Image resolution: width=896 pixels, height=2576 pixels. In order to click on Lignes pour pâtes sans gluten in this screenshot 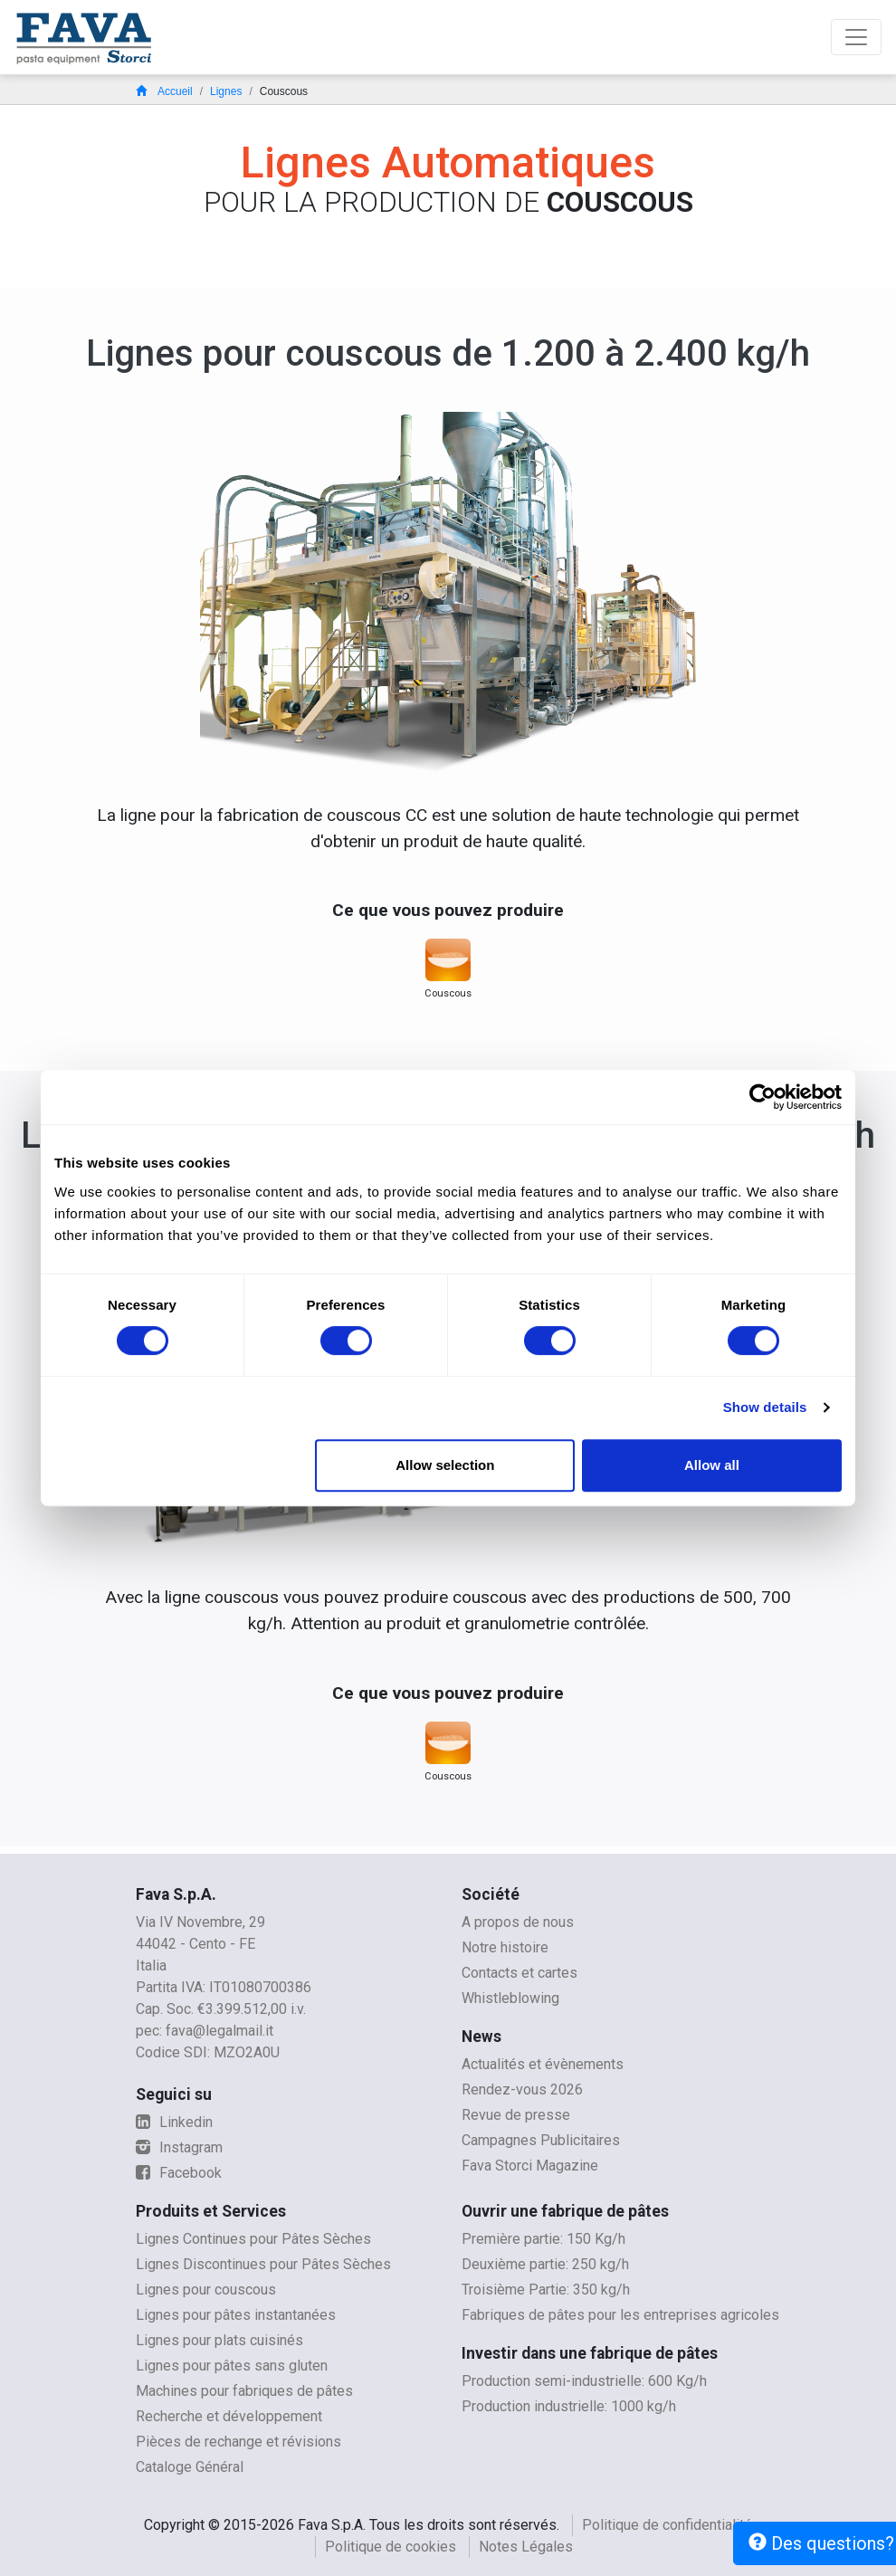, I will do `click(232, 2365)`.